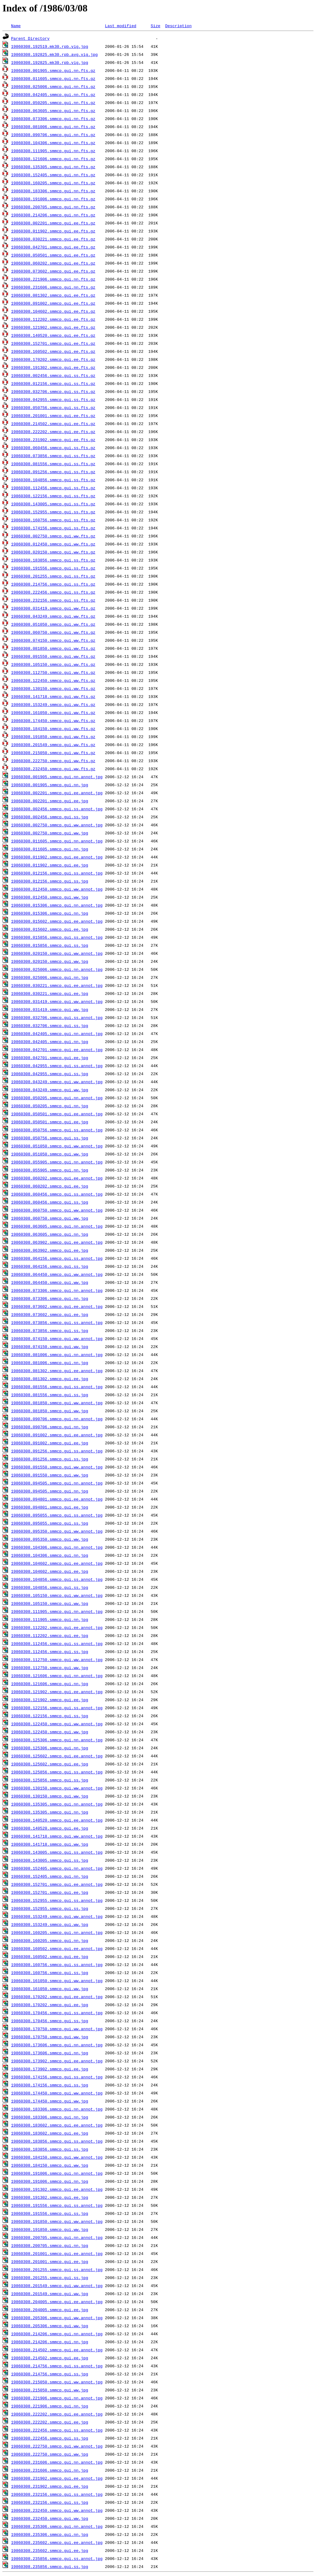 The width and height of the screenshot is (316, 2576). What do you see at coordinates (53, 431) in the screenshot?
I see `19860308.222202.smmcp.gui.ee.fts.gz` at bounding box center [53, 431].